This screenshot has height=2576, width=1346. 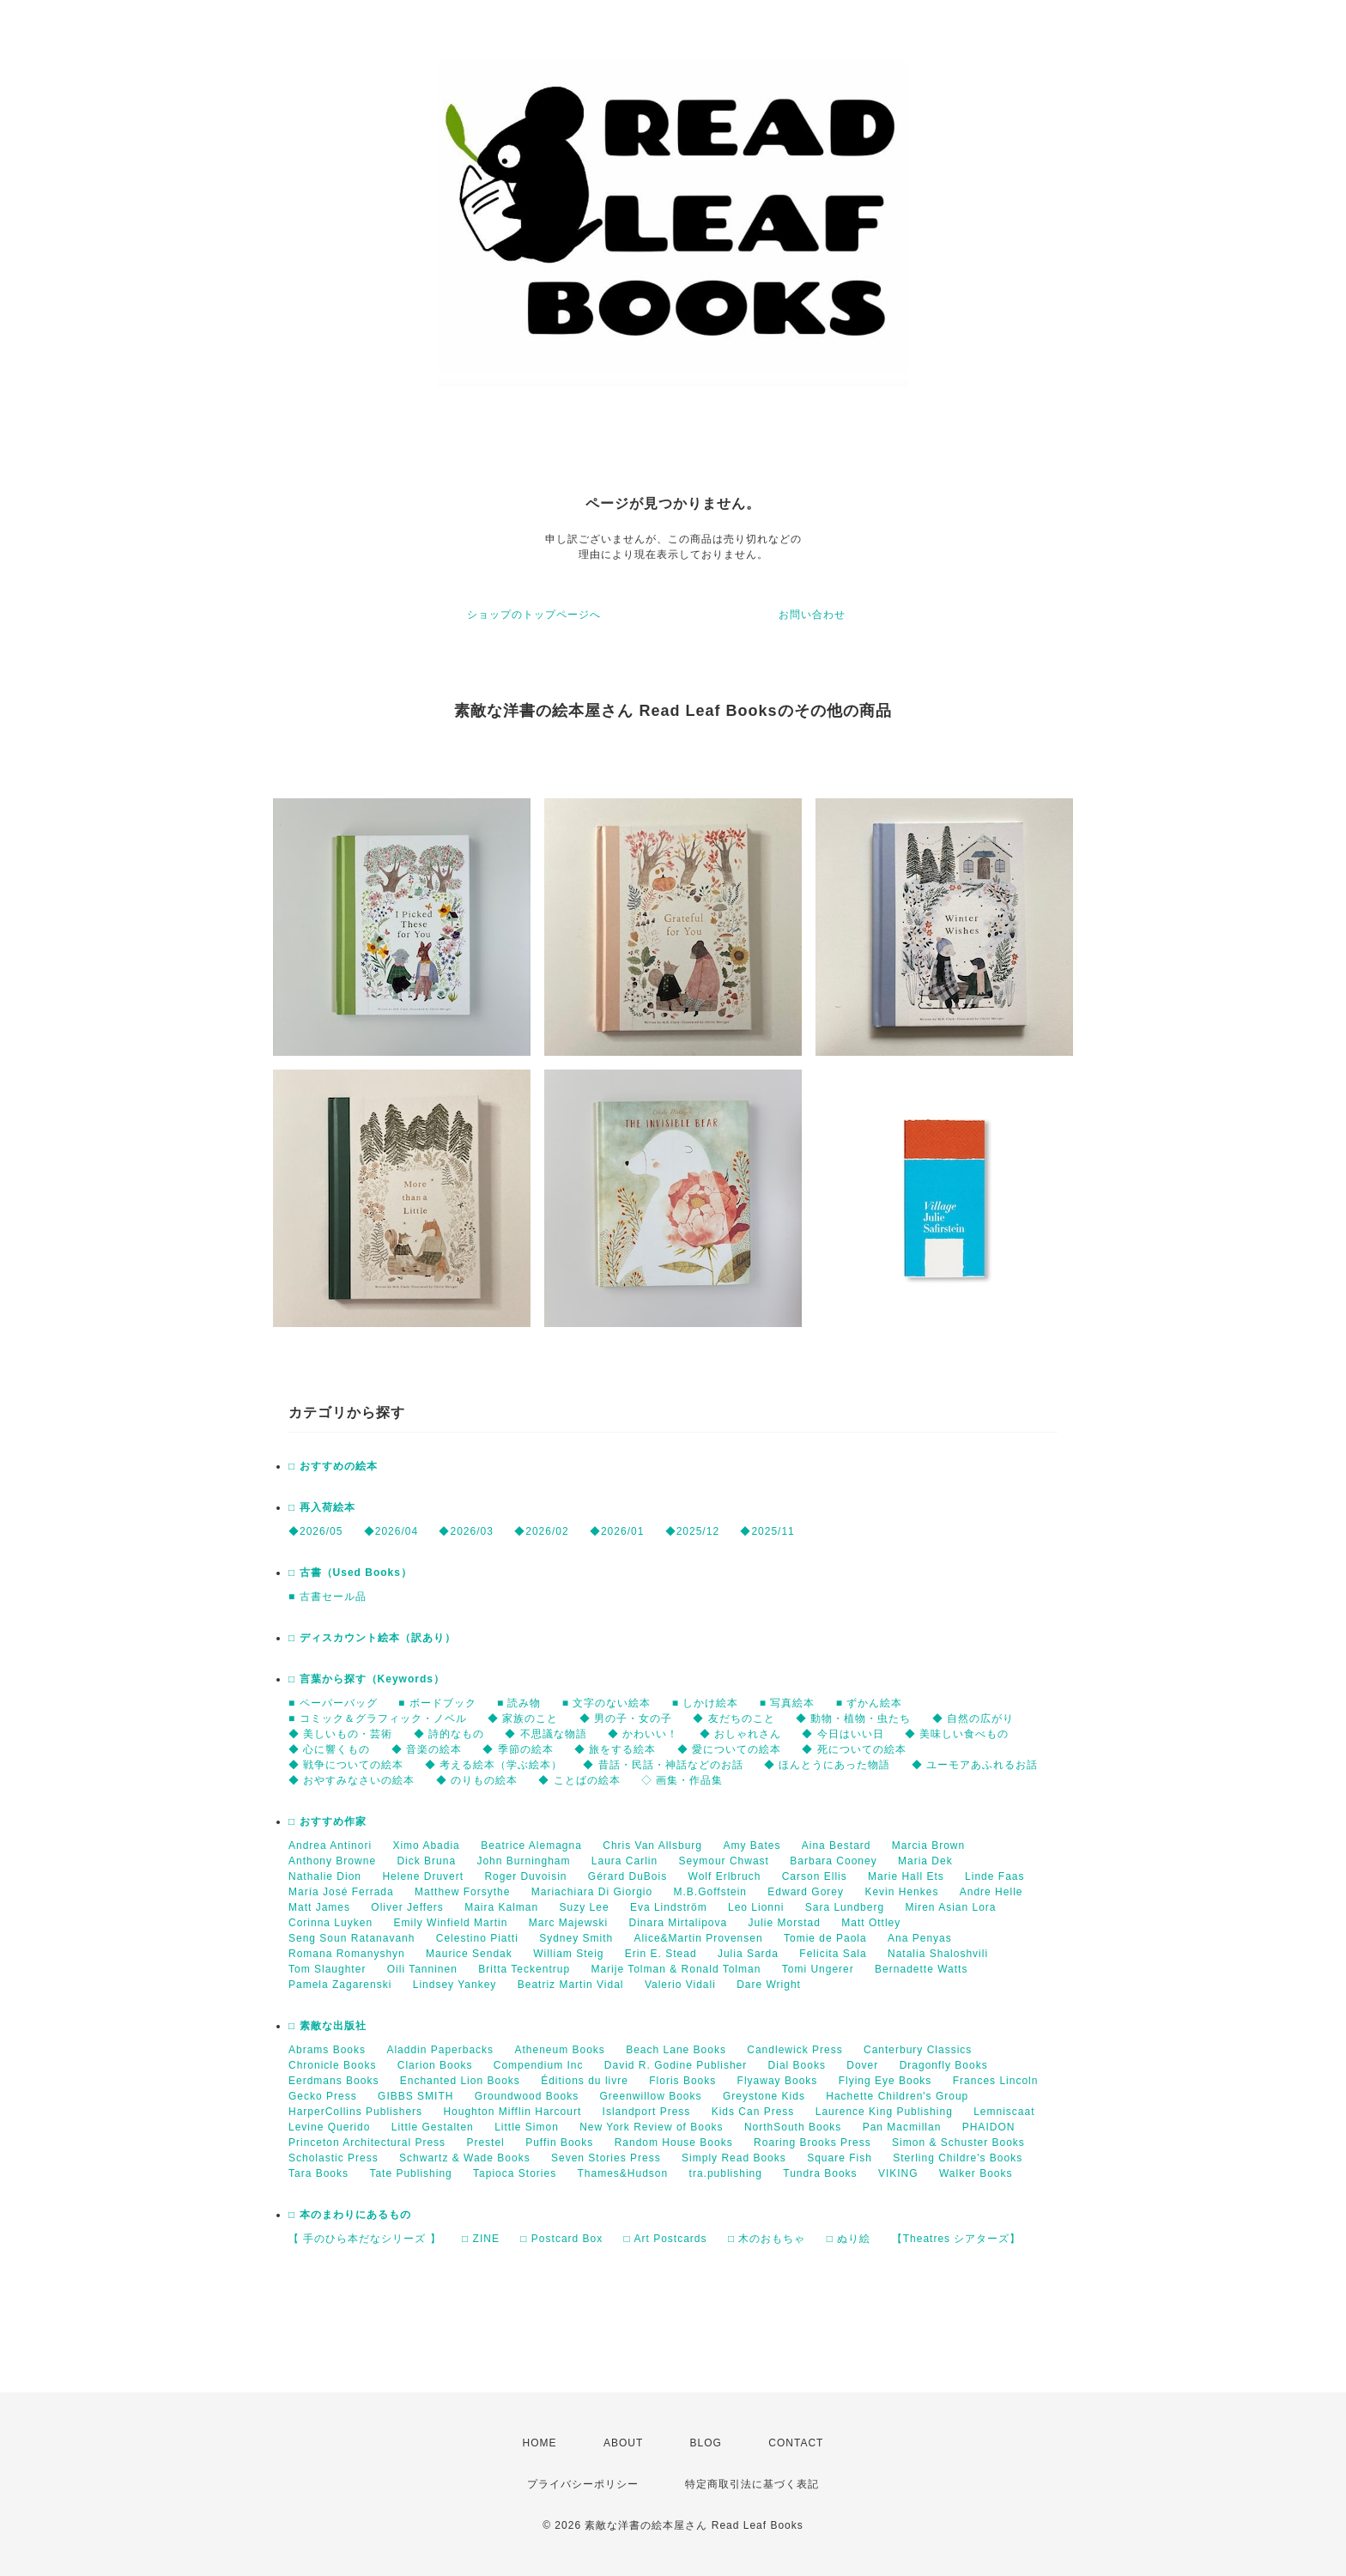 I want to click on ◆ 愛についての絵本, so click(x=729, y=1749).